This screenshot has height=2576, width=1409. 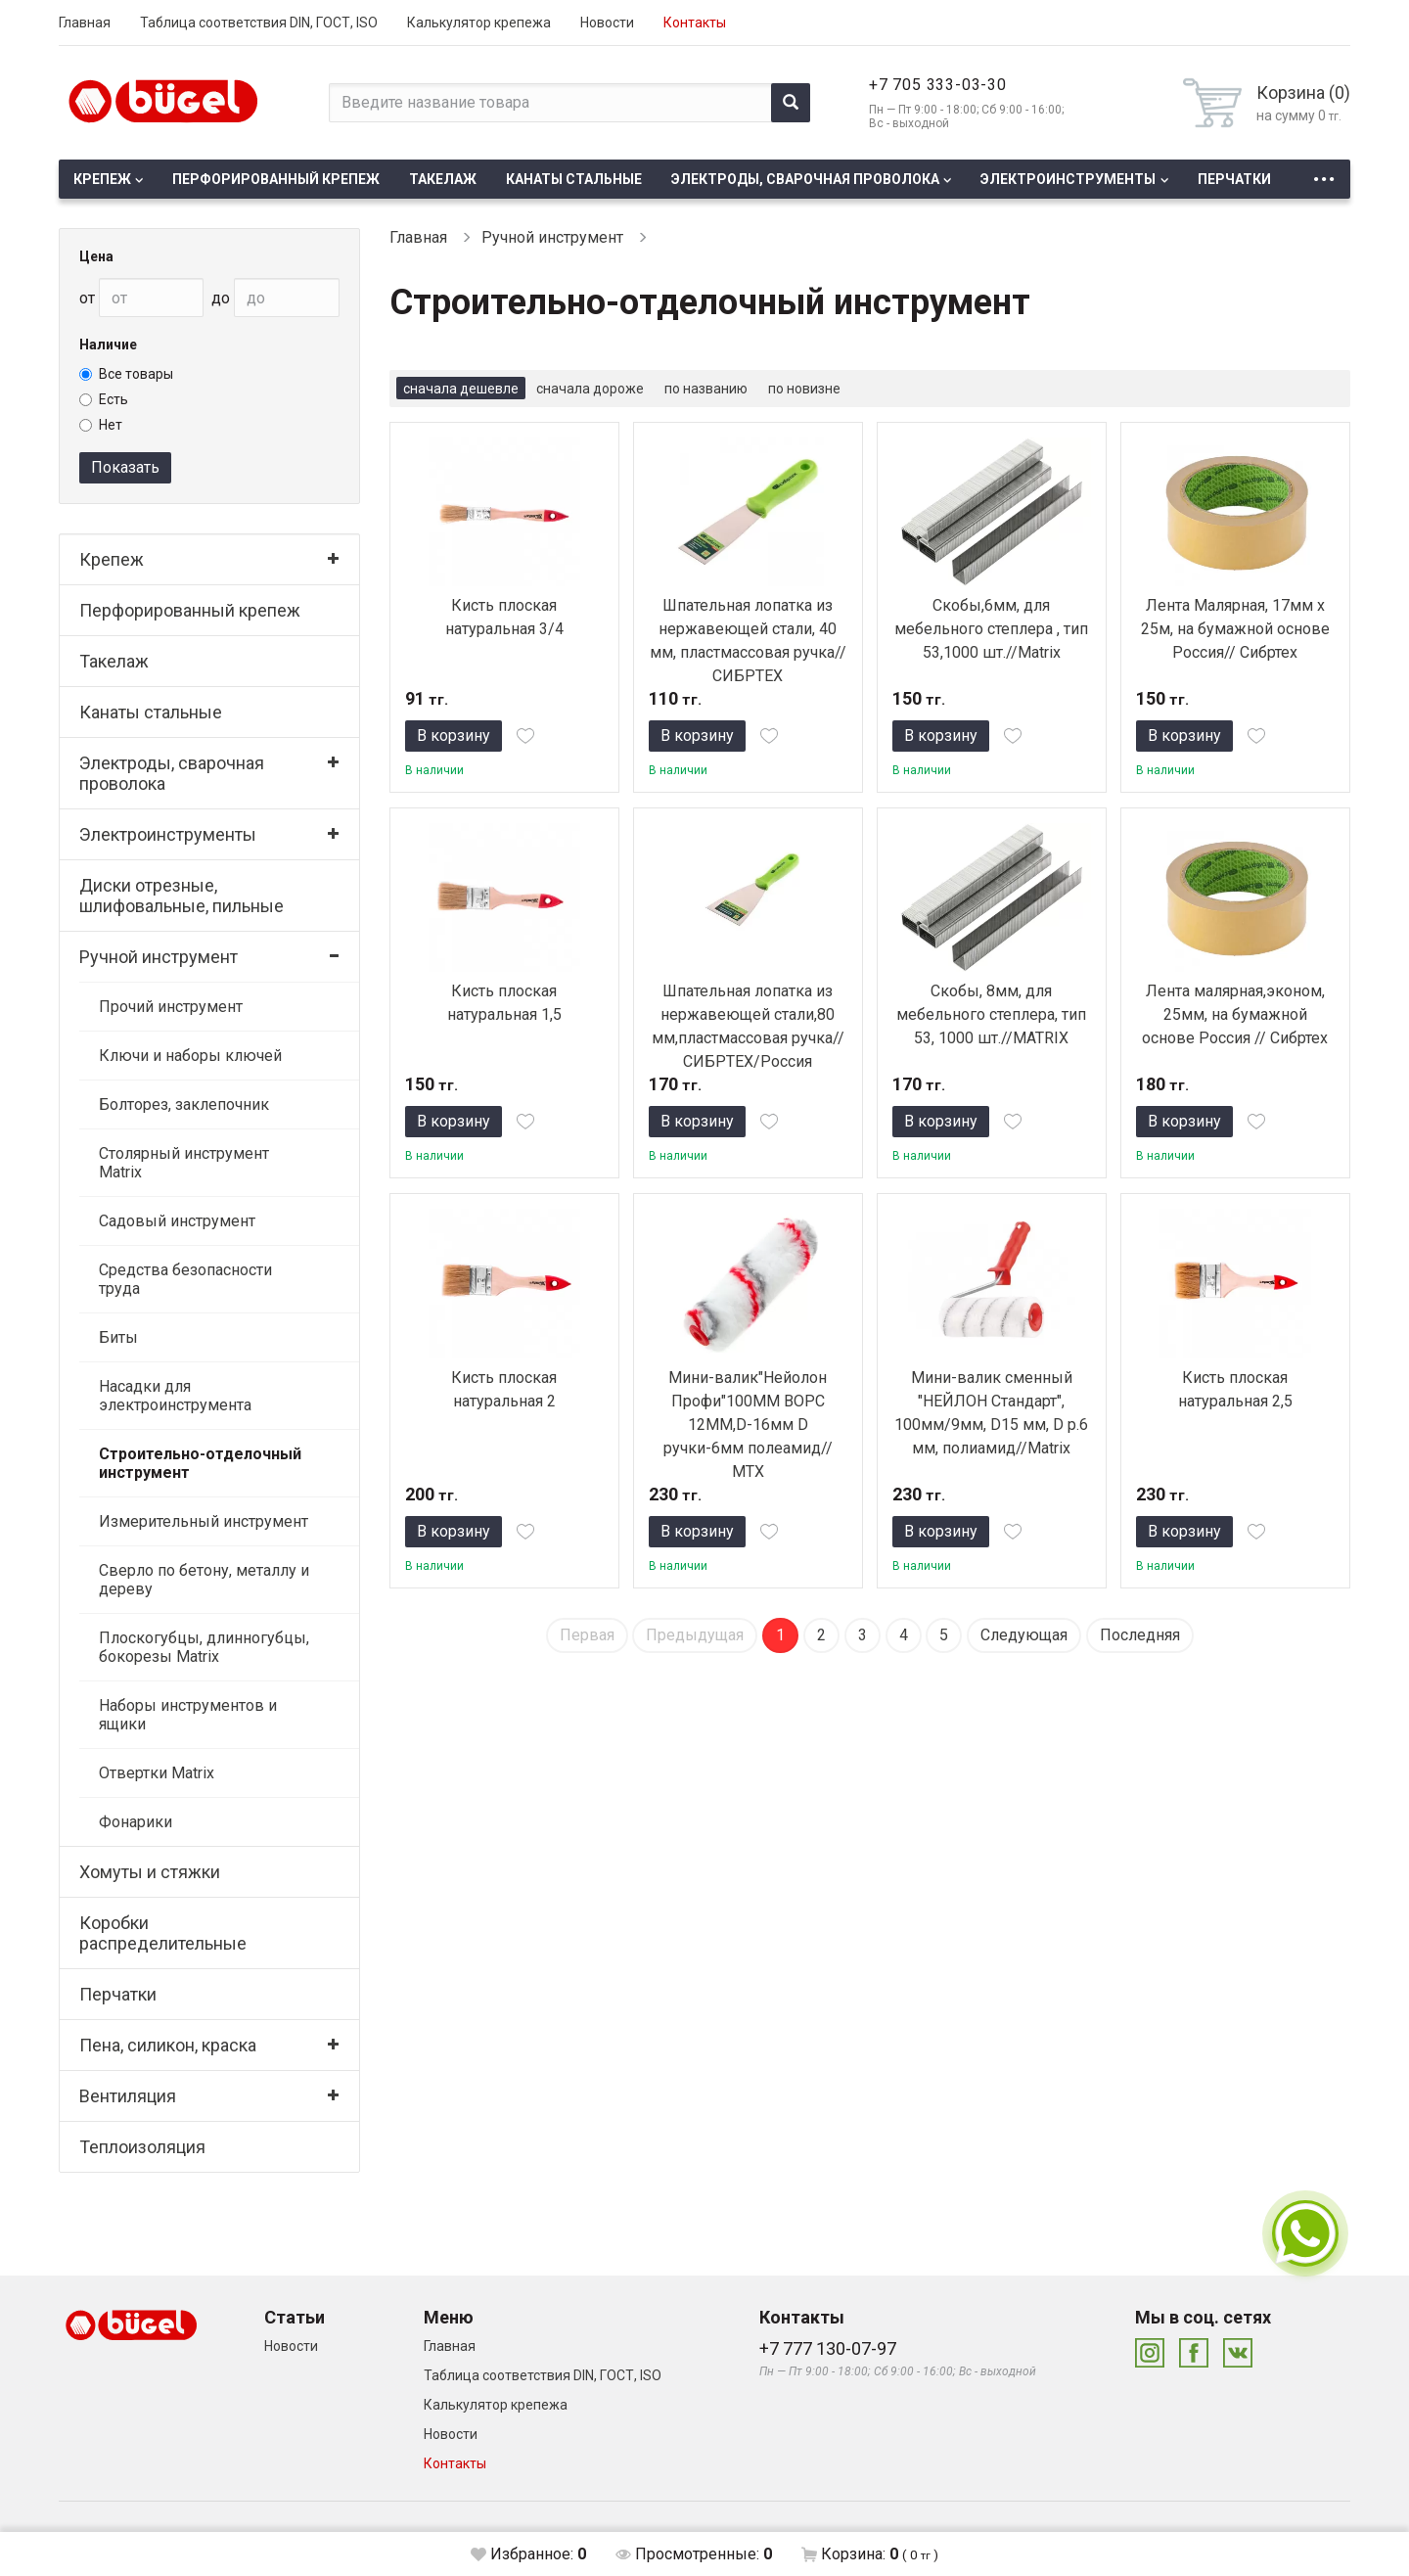 What do you see at coordinates (443, 179) in the screenshot?
I see `Такелаж` at bounding box center [443, 179].